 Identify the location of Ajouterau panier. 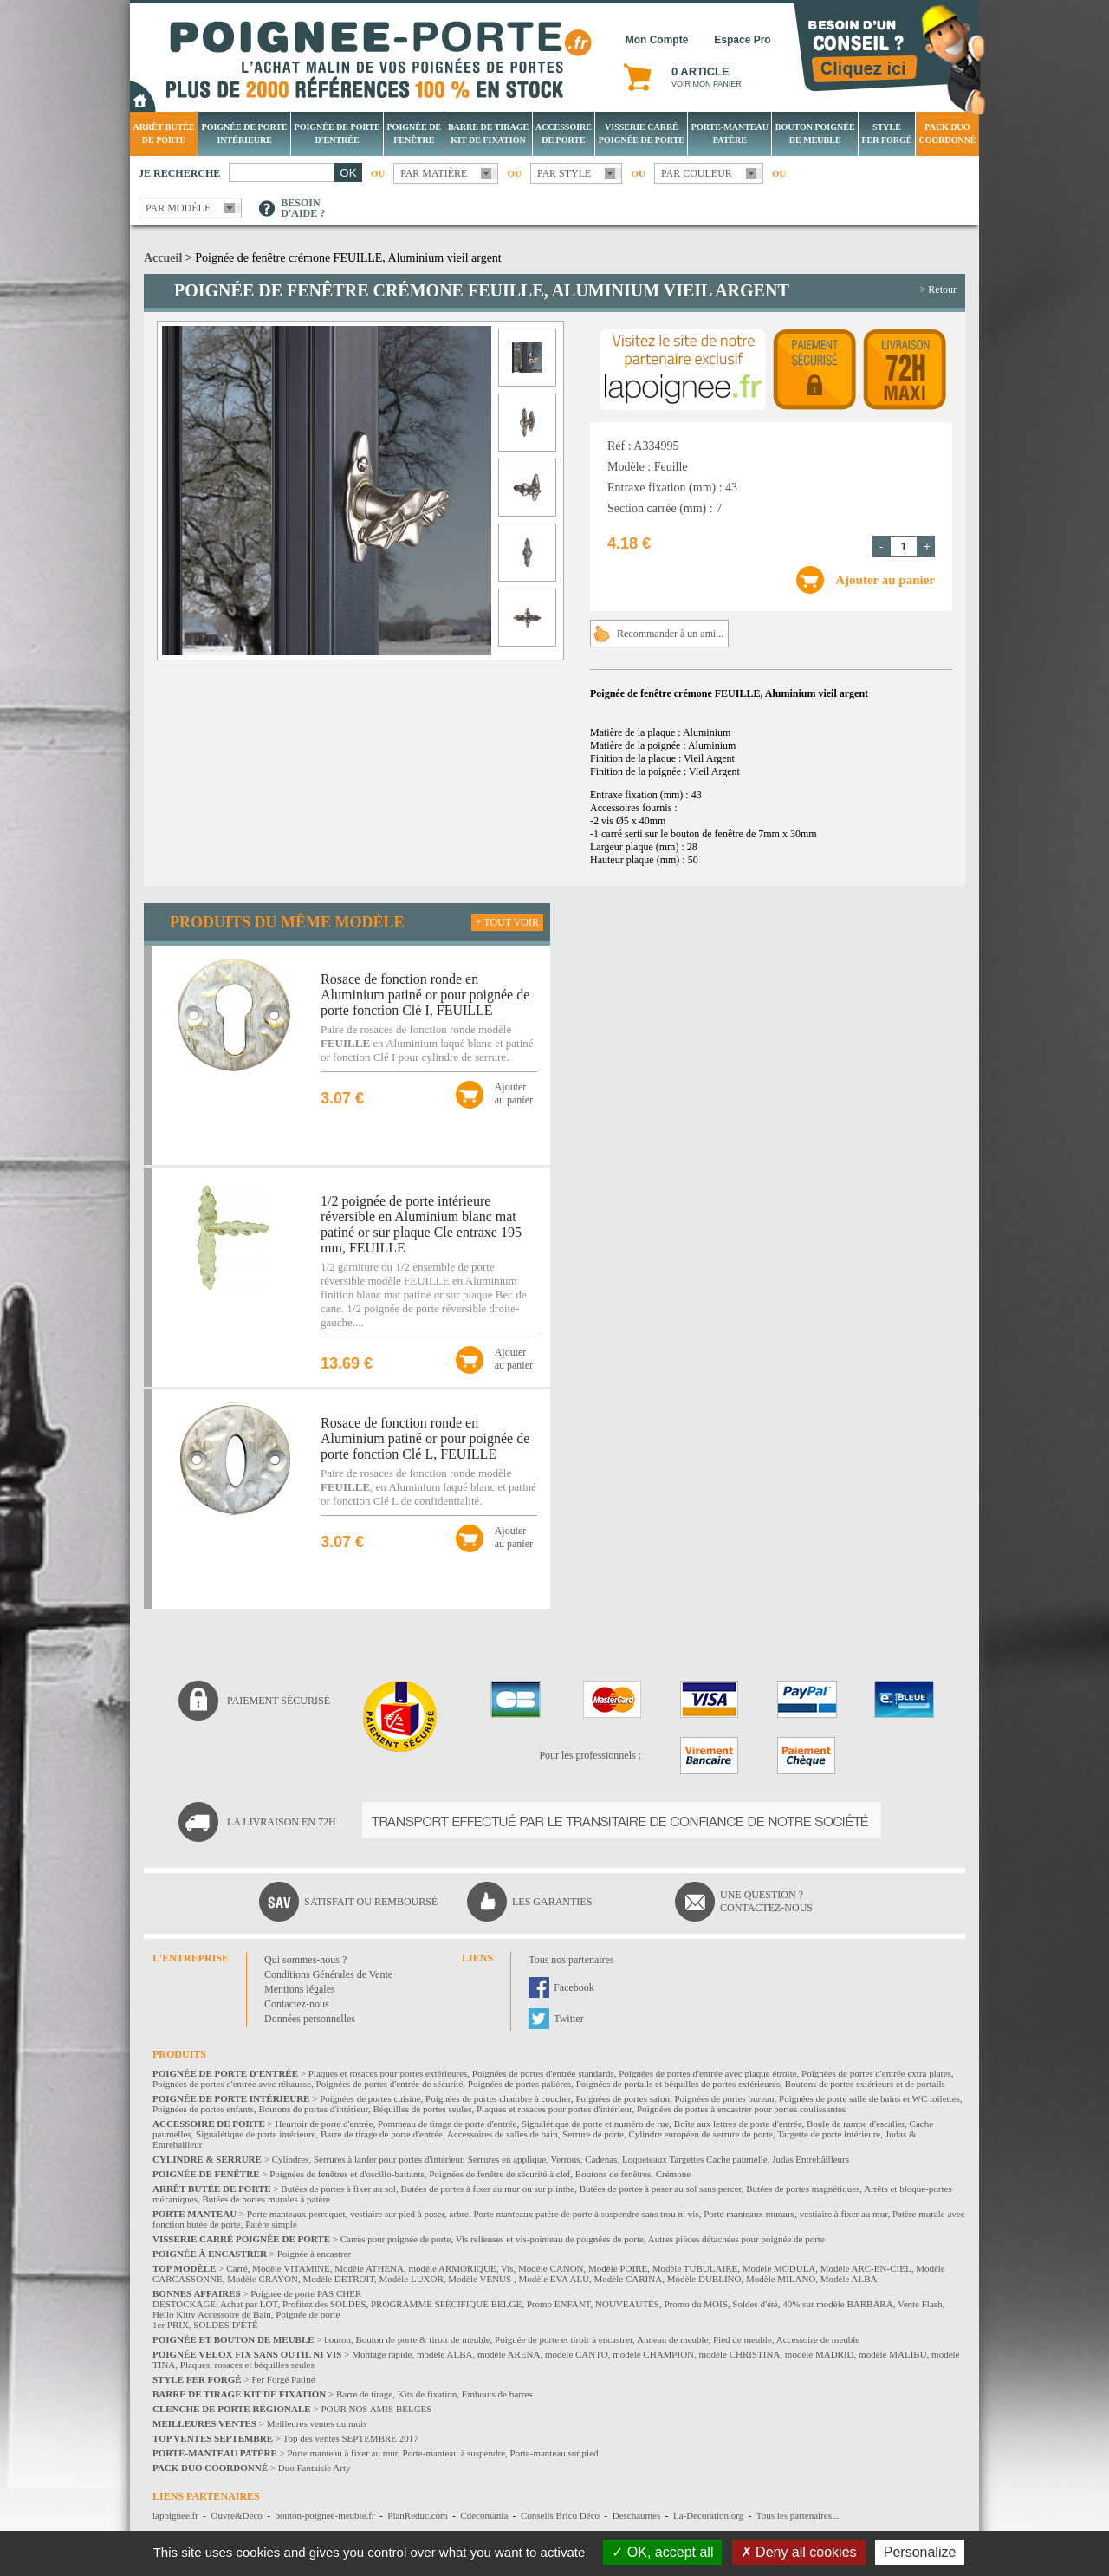
(514, 1093).